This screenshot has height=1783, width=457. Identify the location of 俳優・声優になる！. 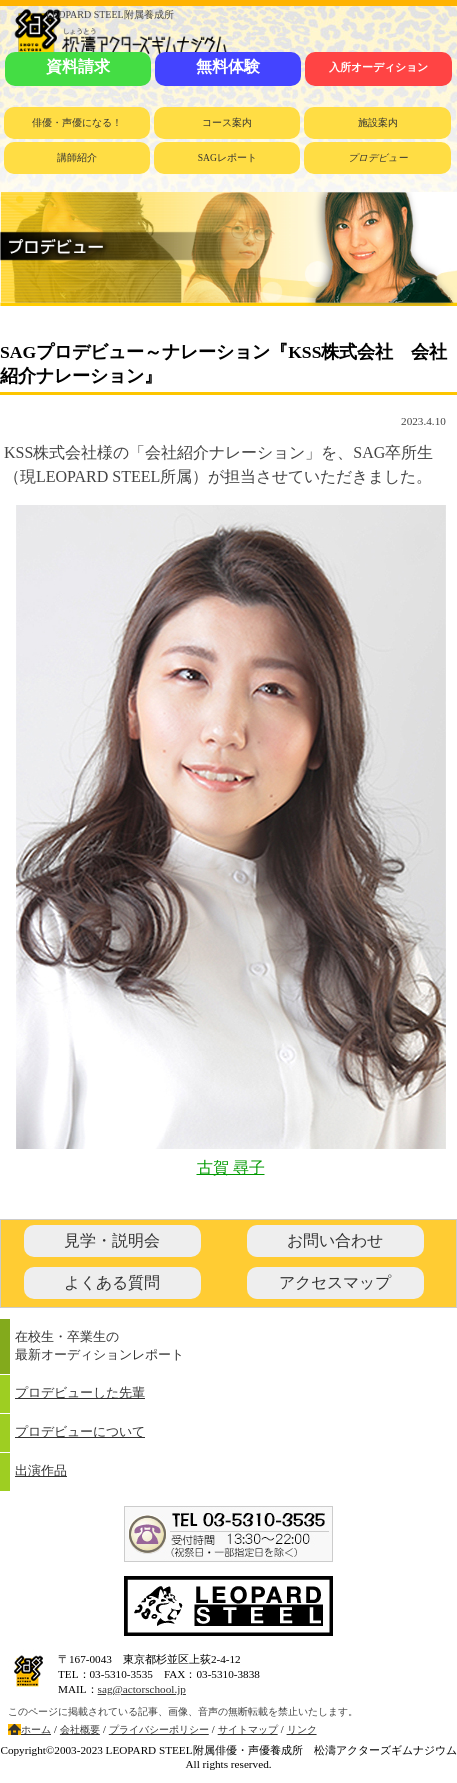
(77, 122).